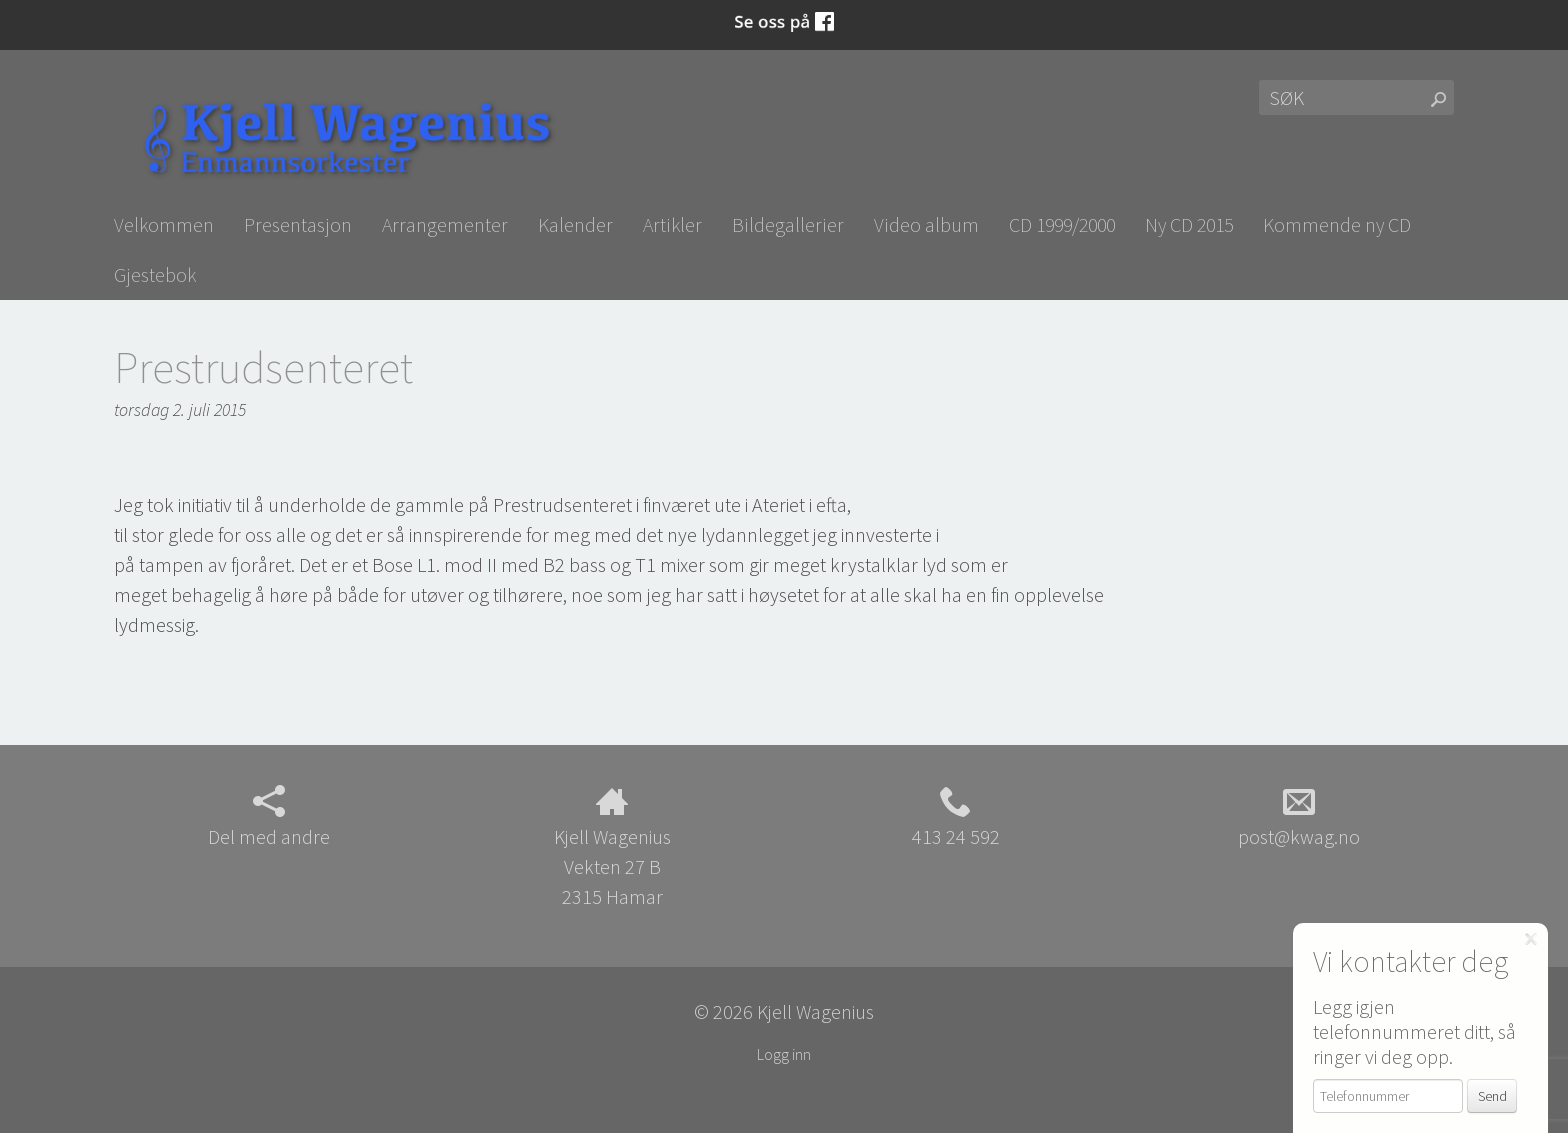 This screenshot has height=1133, width=1568. What do you see at coordinates (445, 224) in the screenshot?
I see `Arrangementer` at bounding box center [445, 224].